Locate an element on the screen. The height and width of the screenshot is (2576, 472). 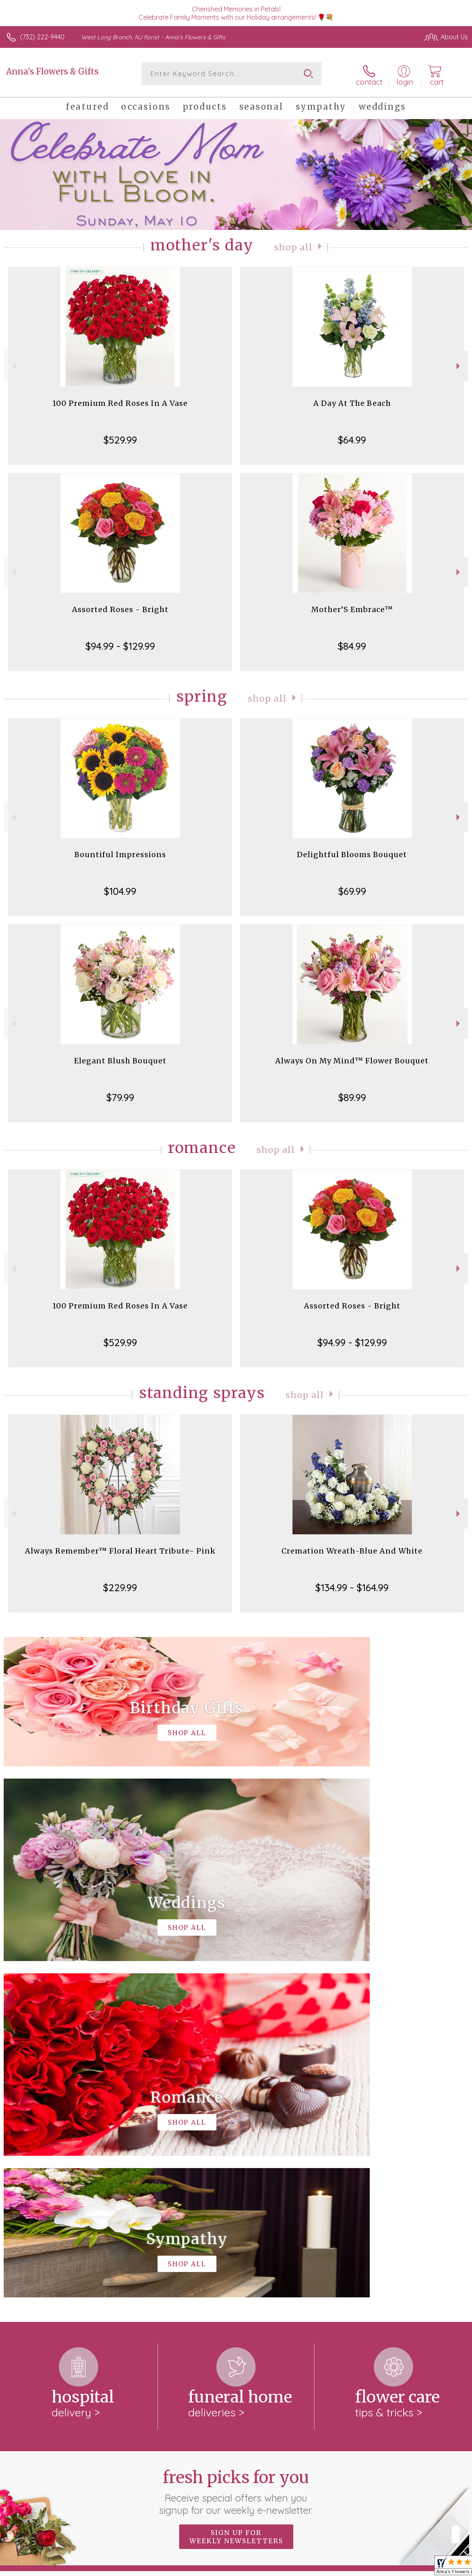
$104.99 is located at coordinates (120, 889).